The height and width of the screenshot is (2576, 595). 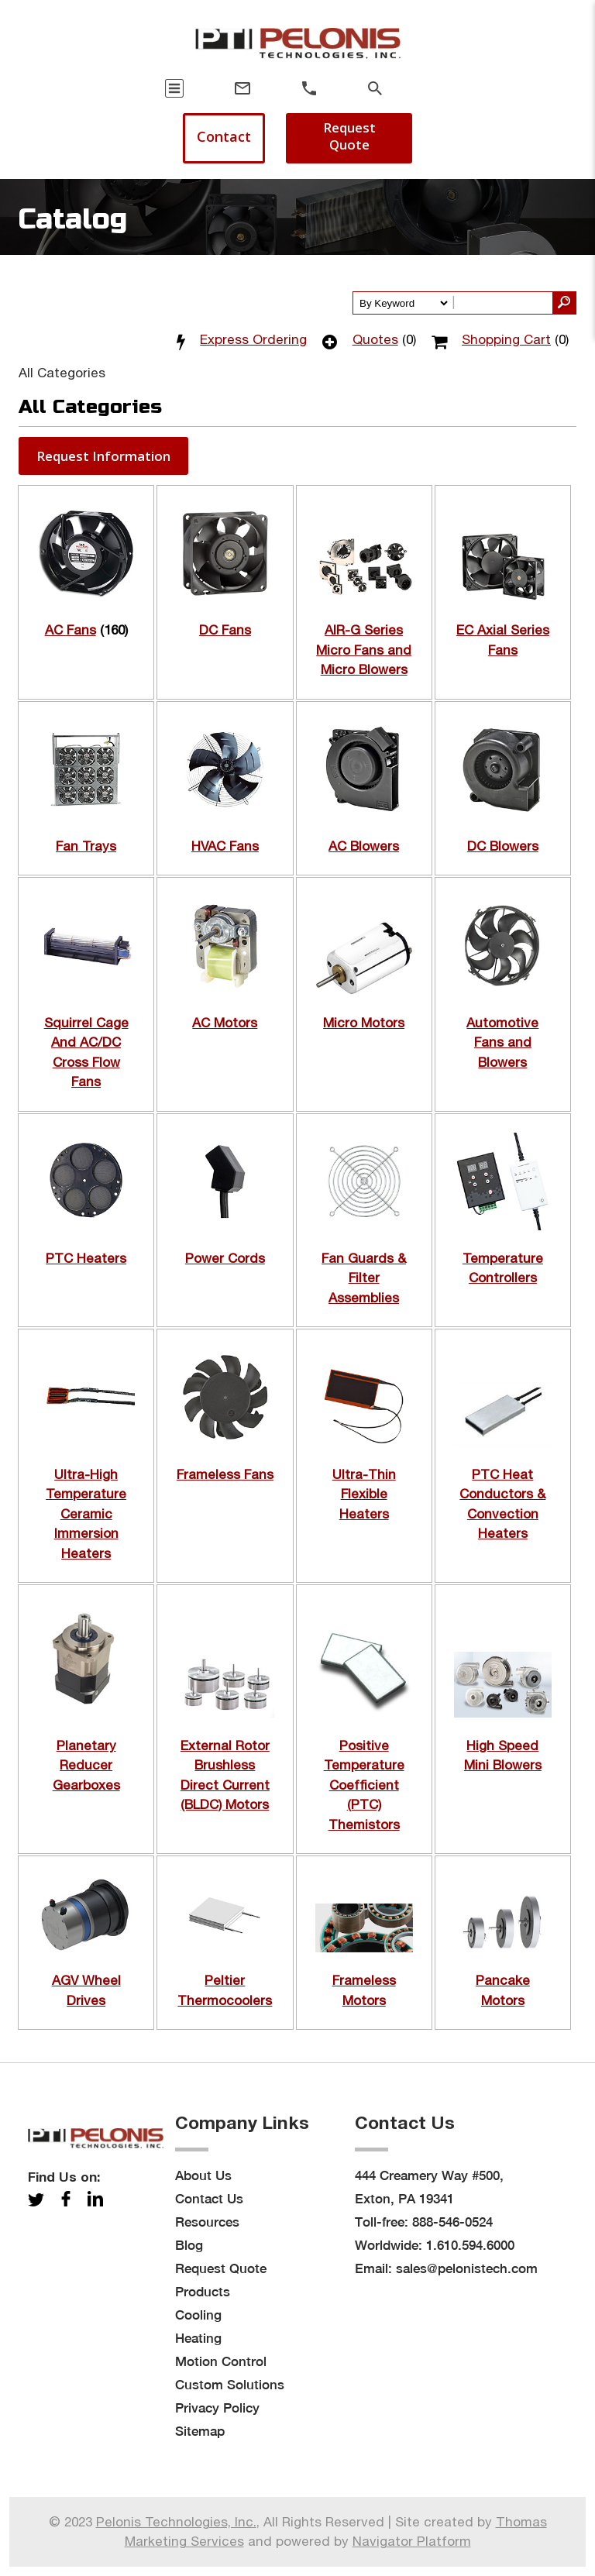 I want to click on Express Ordering, so click(x=253, y=339).